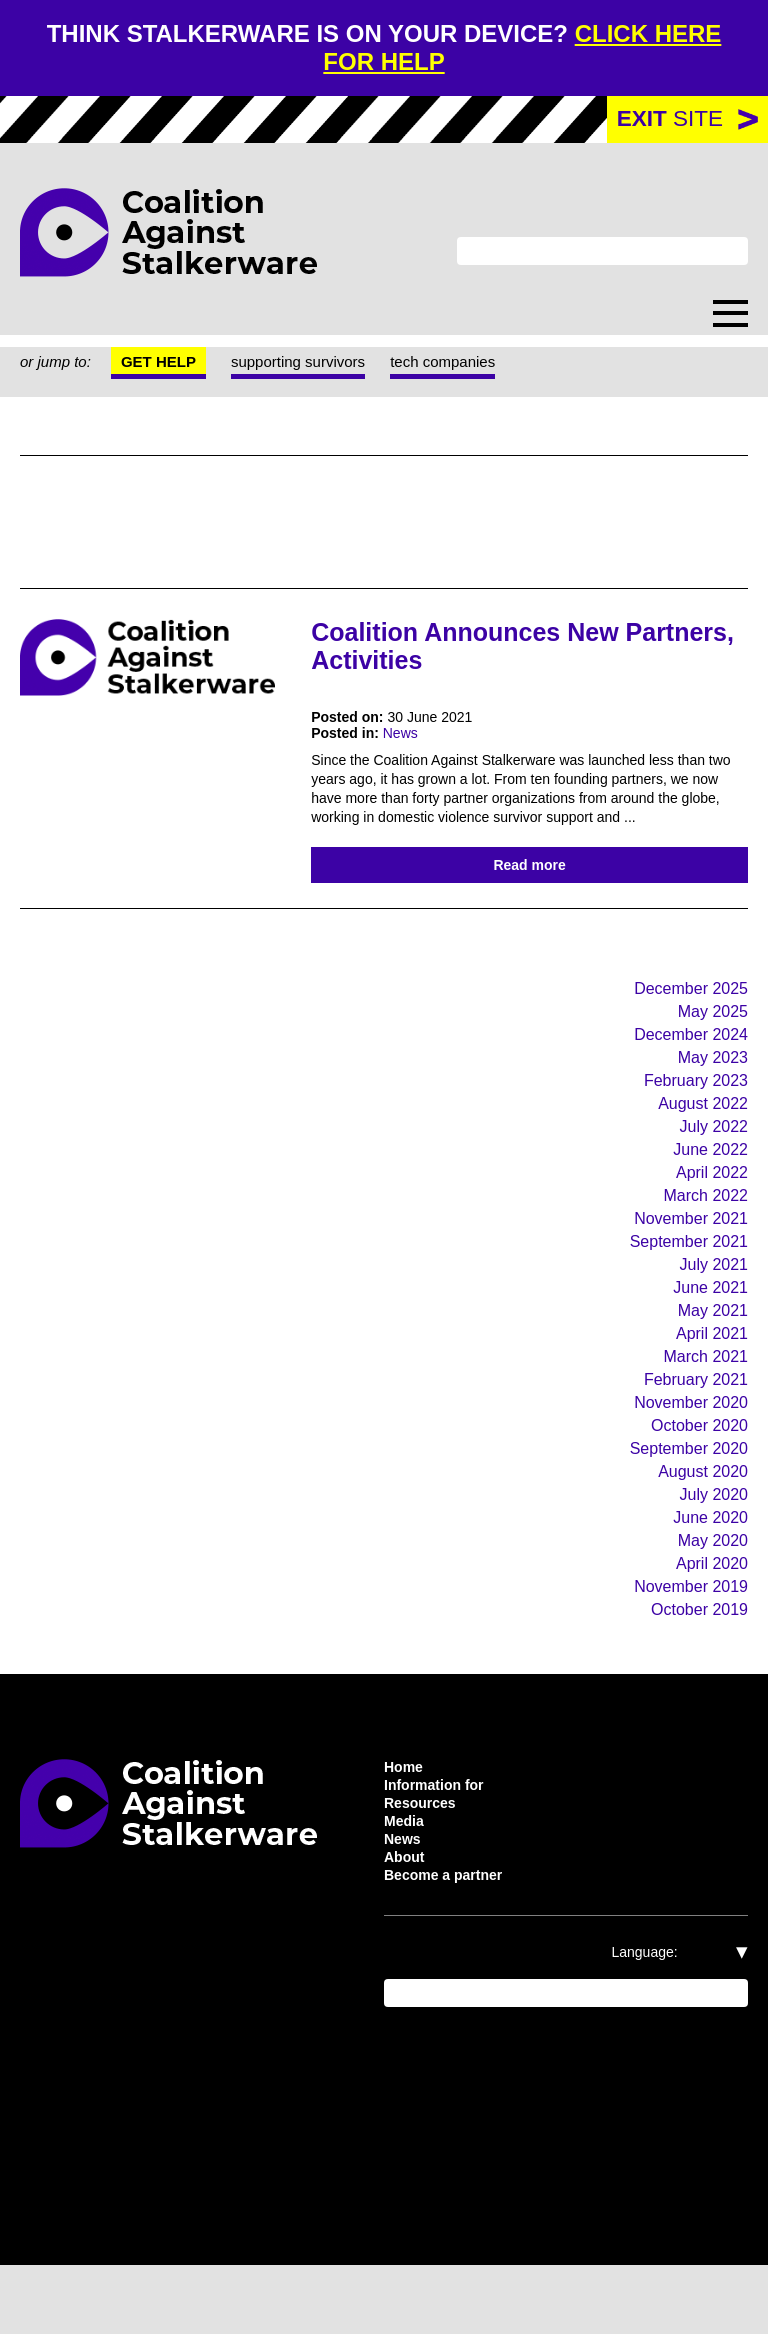 The height and width of the screenshot is (2334, 768). I want to click on October 2020, so click(693, 1472).